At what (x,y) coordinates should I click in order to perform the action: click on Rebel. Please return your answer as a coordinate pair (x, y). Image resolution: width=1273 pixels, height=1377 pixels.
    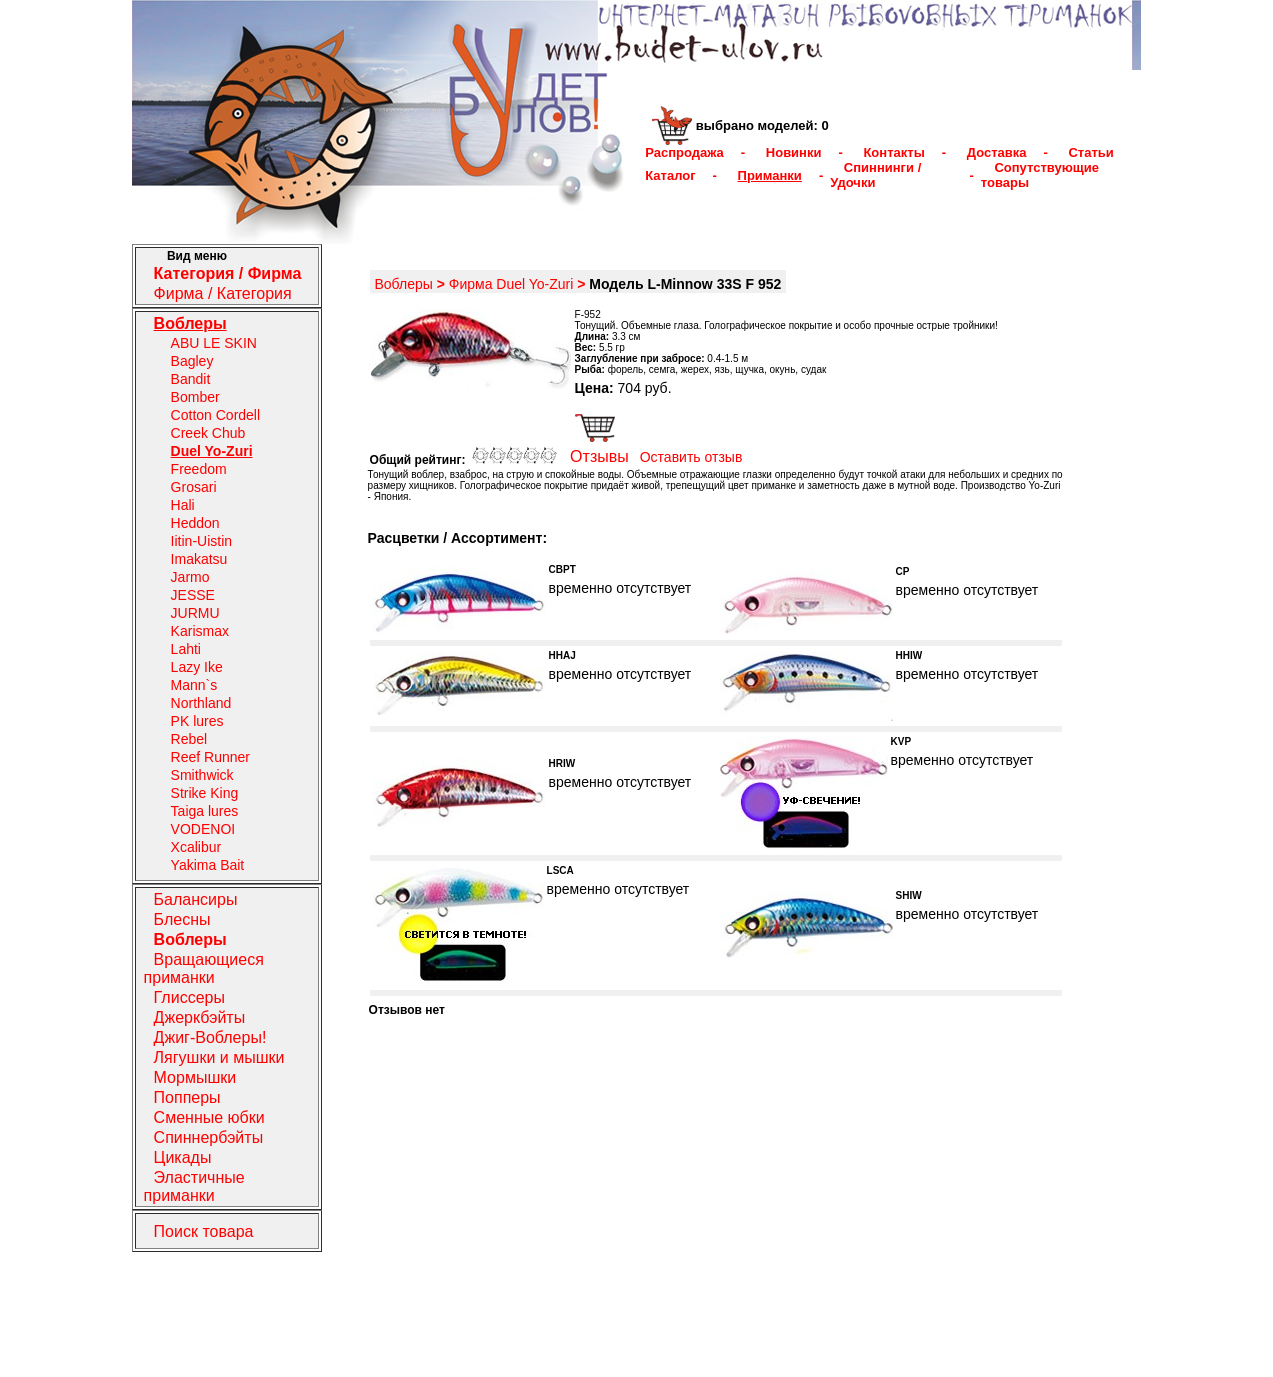
    Looking at the image, I should click on (189, 739).